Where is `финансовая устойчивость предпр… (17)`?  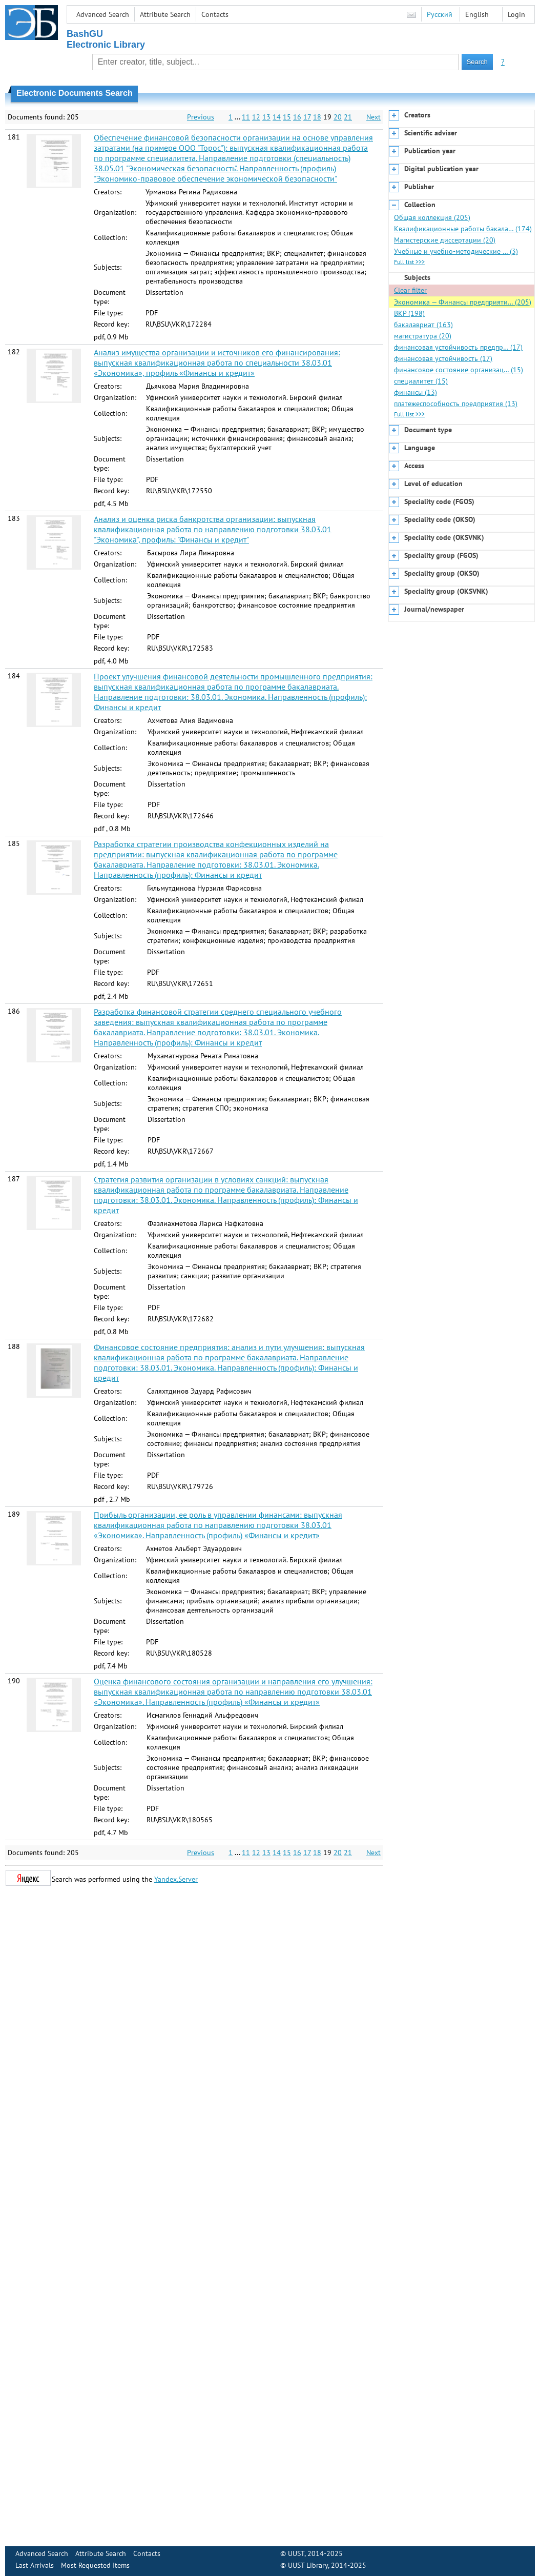
финансовая устойчивость предпр… (17) is located at coordinates (458, 347).